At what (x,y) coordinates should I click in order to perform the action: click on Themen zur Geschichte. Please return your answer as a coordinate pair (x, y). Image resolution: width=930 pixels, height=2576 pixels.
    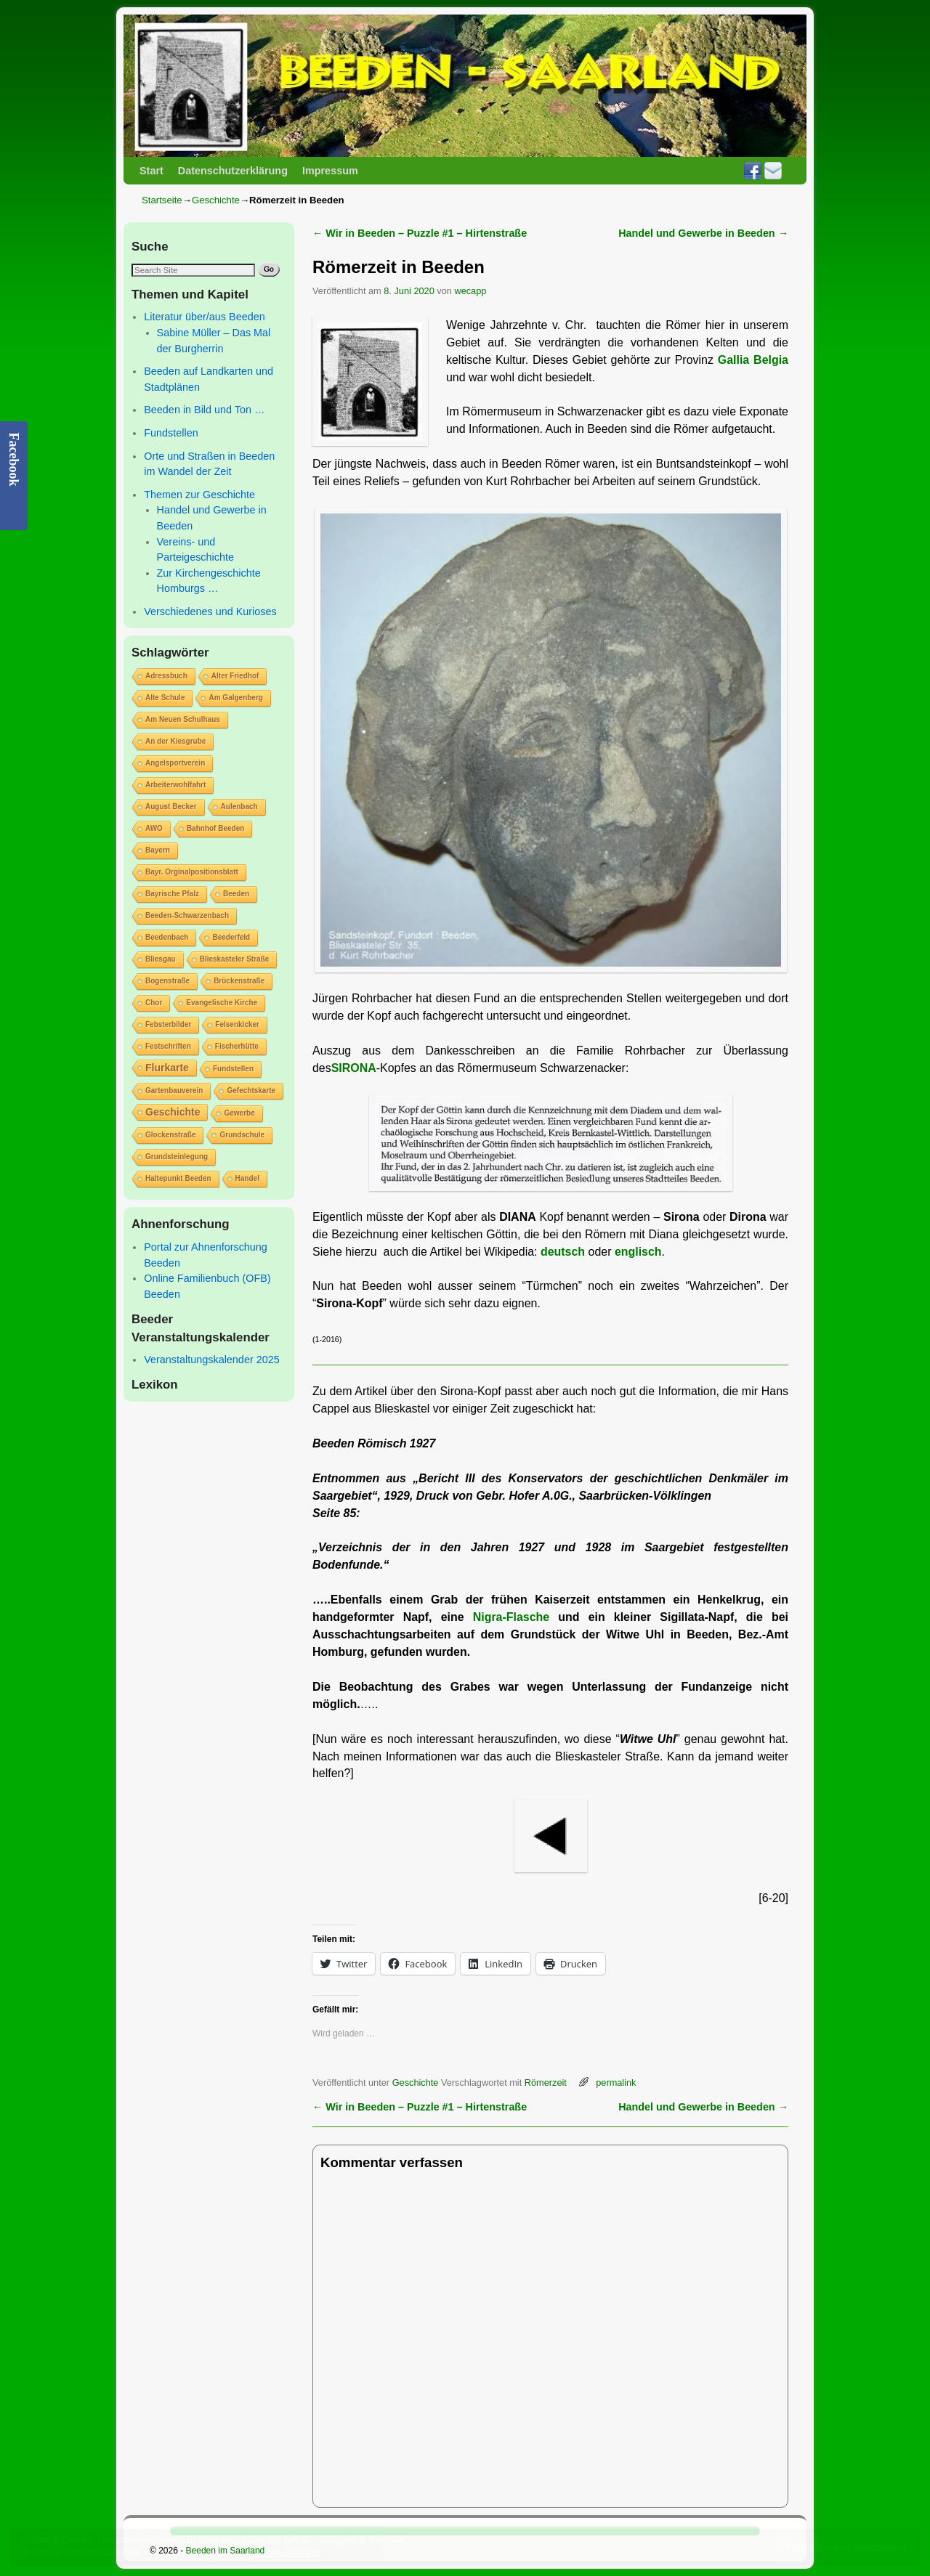
    Looking at the image, I should click on (199, 494).